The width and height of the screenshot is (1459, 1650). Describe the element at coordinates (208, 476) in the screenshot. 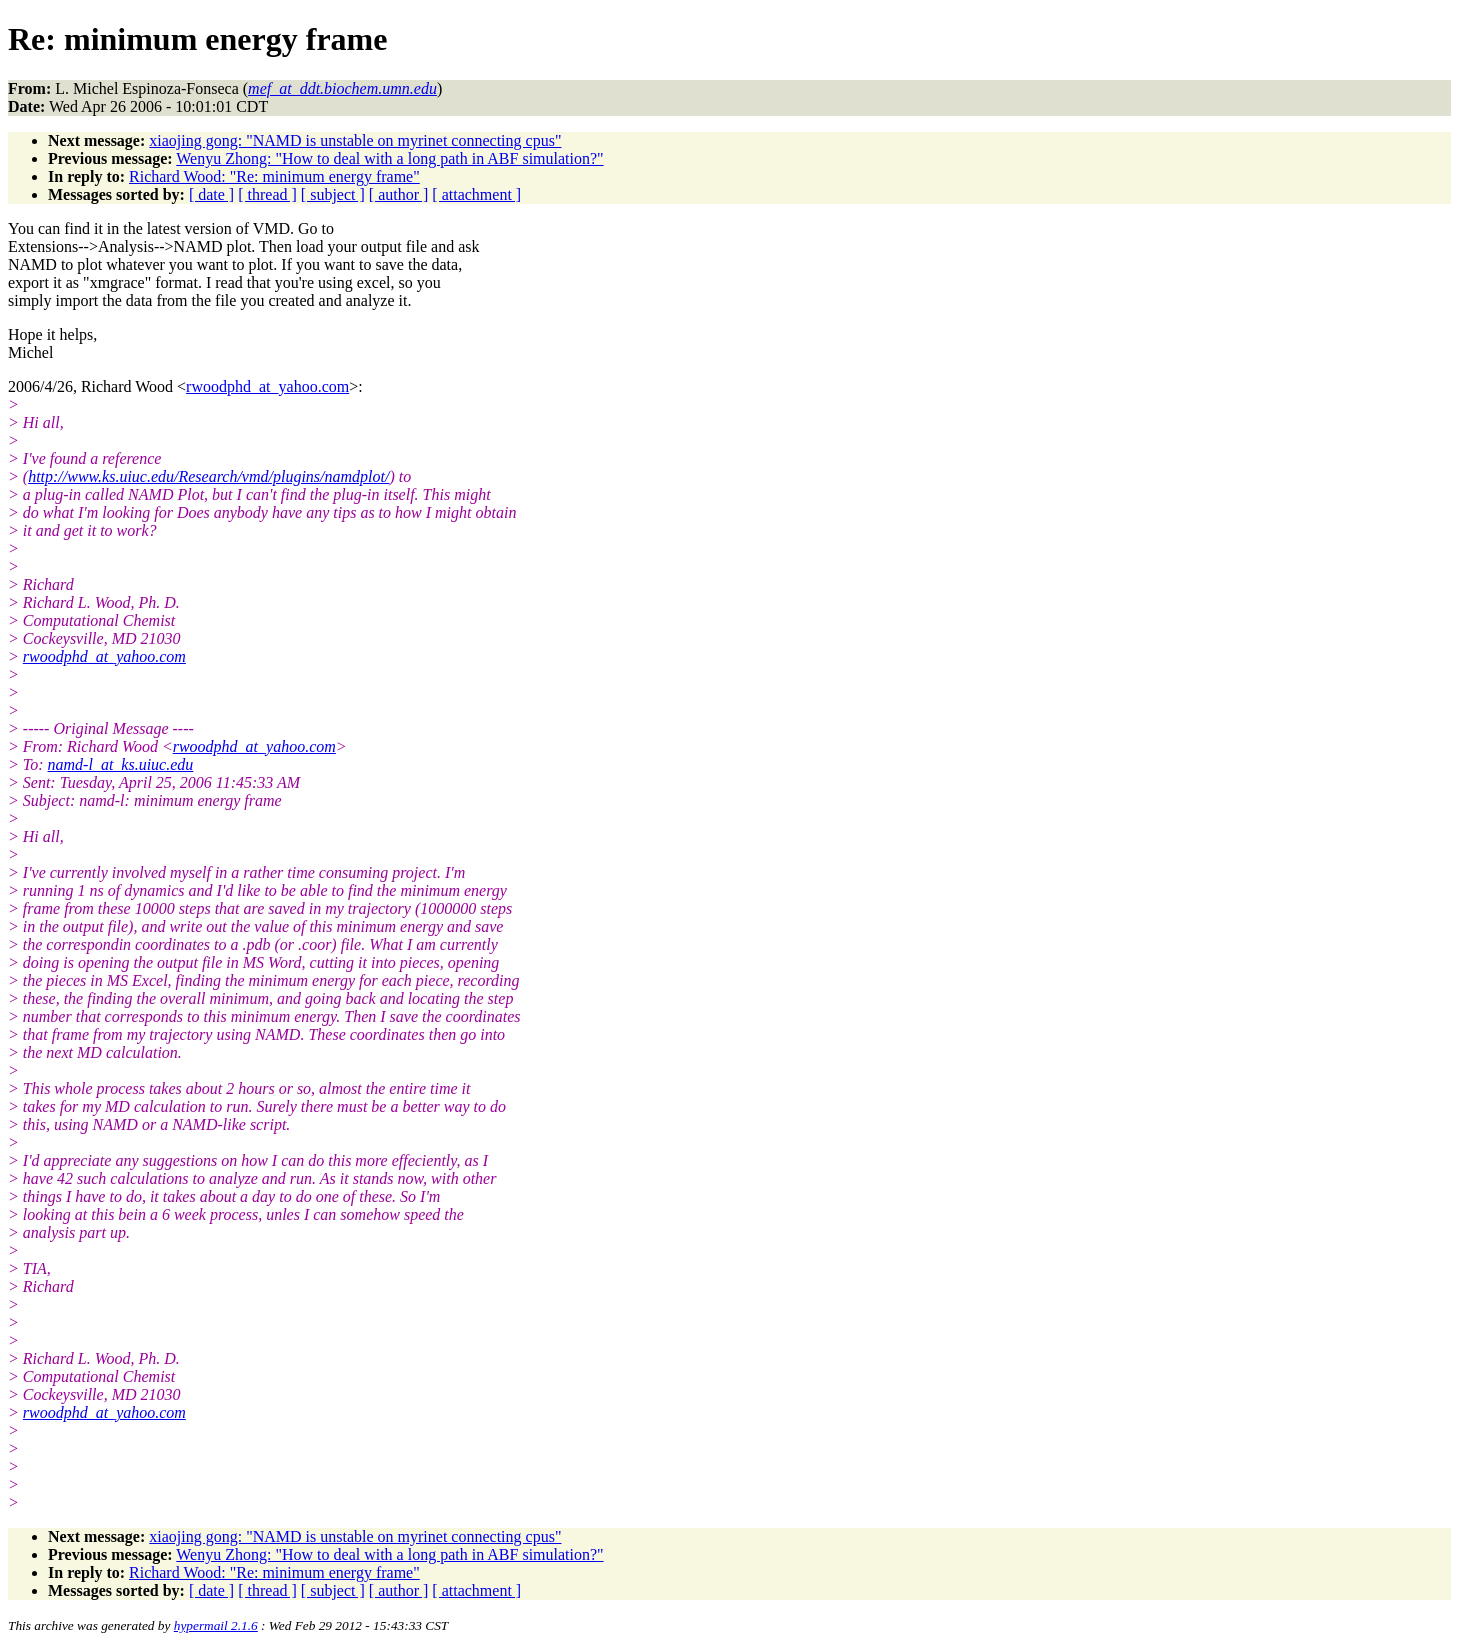

I see `http://www.ks.uiuc.edu/Research/vmd/plugins/namdplot/` at that location.